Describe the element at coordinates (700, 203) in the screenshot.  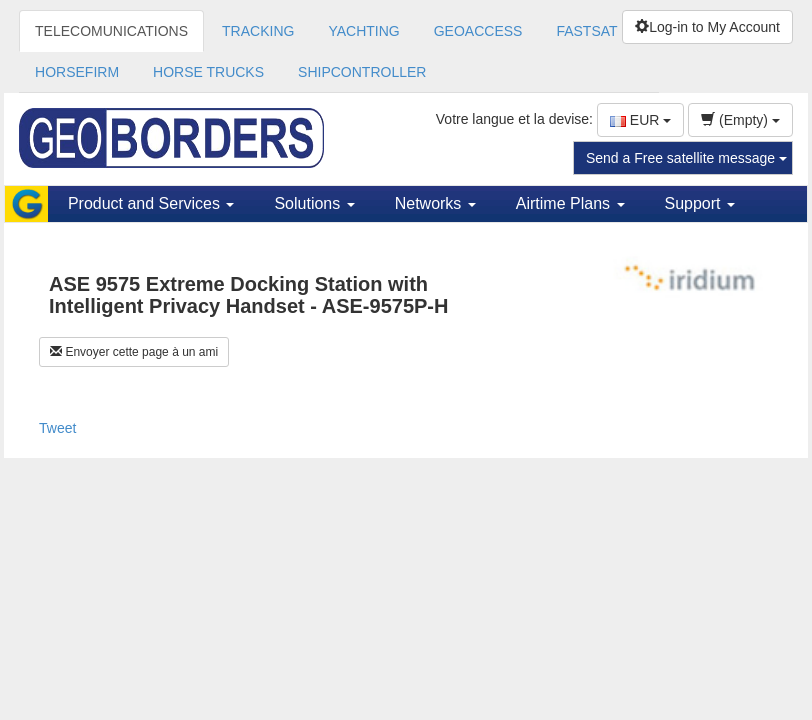
I see `Support [button]` at that location.